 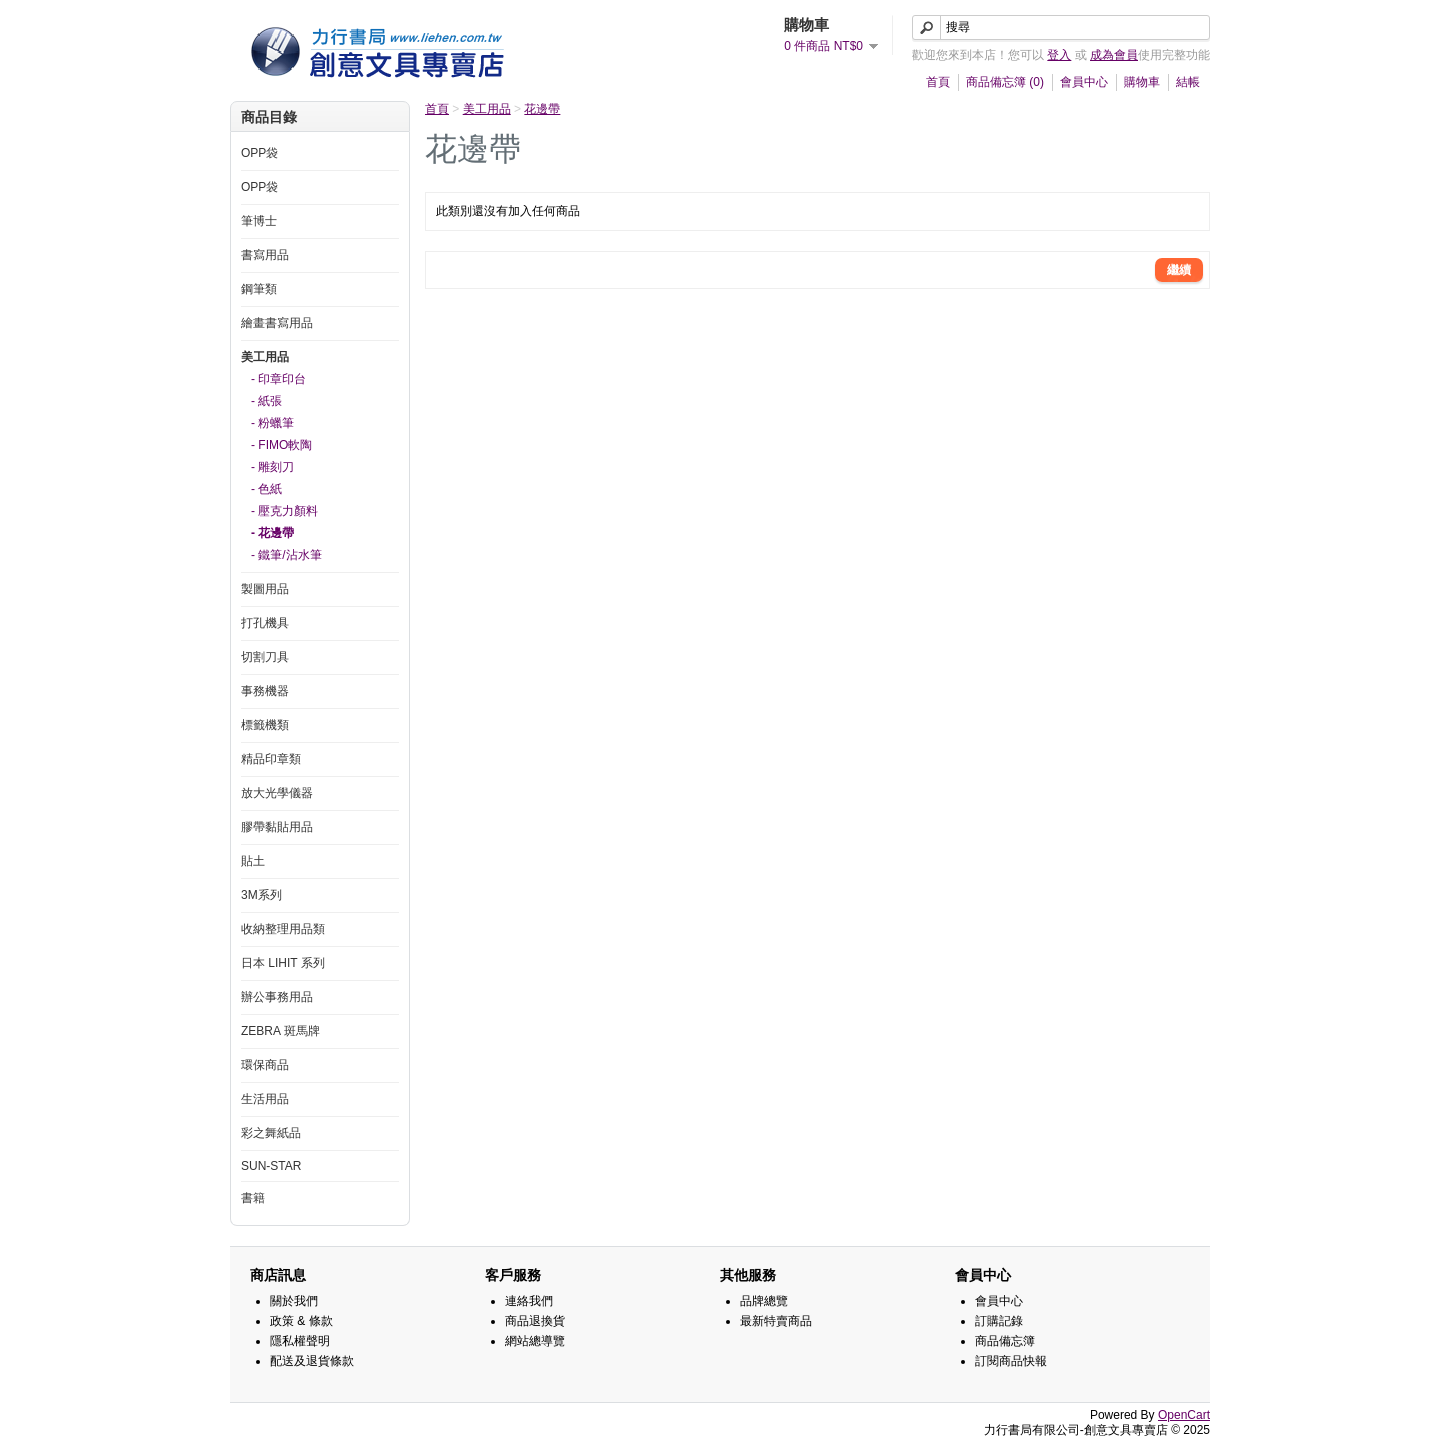 I want to click on - 花邊帶, so click(x=272, y=533).